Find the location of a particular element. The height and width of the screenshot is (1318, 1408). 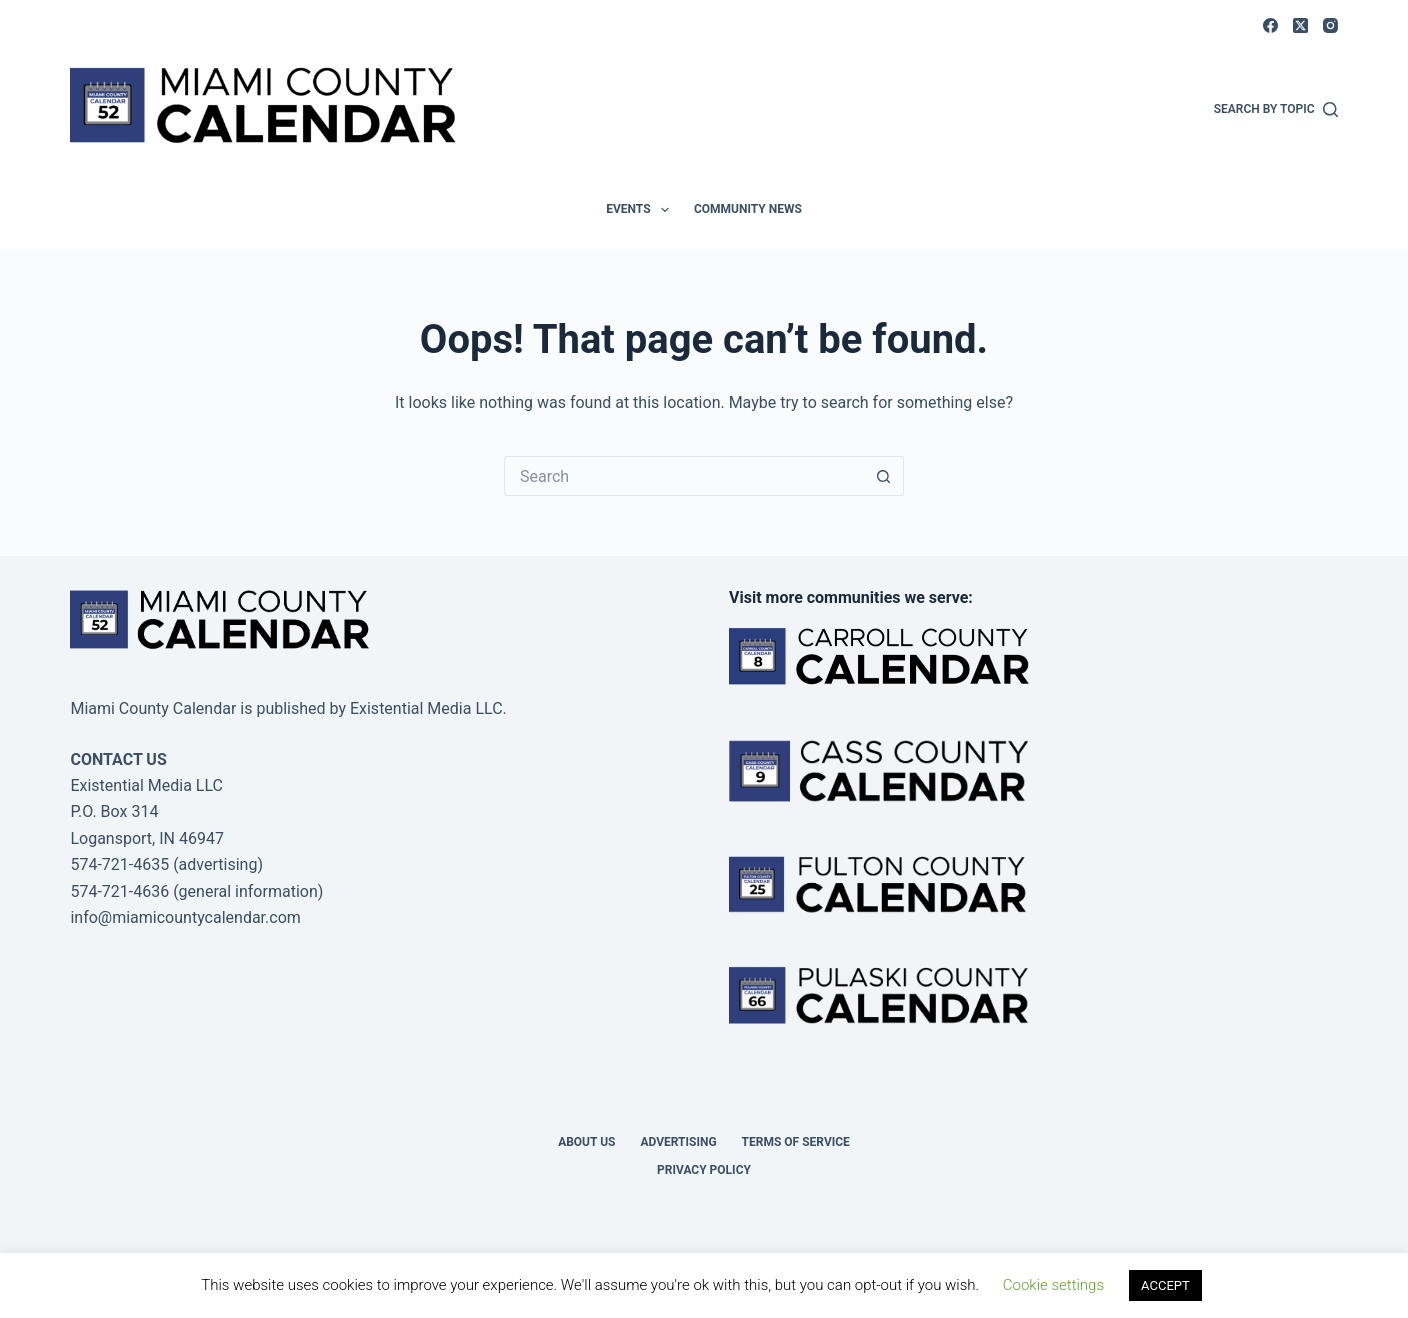

[Instagram] is located at coordinates (1330, 25).